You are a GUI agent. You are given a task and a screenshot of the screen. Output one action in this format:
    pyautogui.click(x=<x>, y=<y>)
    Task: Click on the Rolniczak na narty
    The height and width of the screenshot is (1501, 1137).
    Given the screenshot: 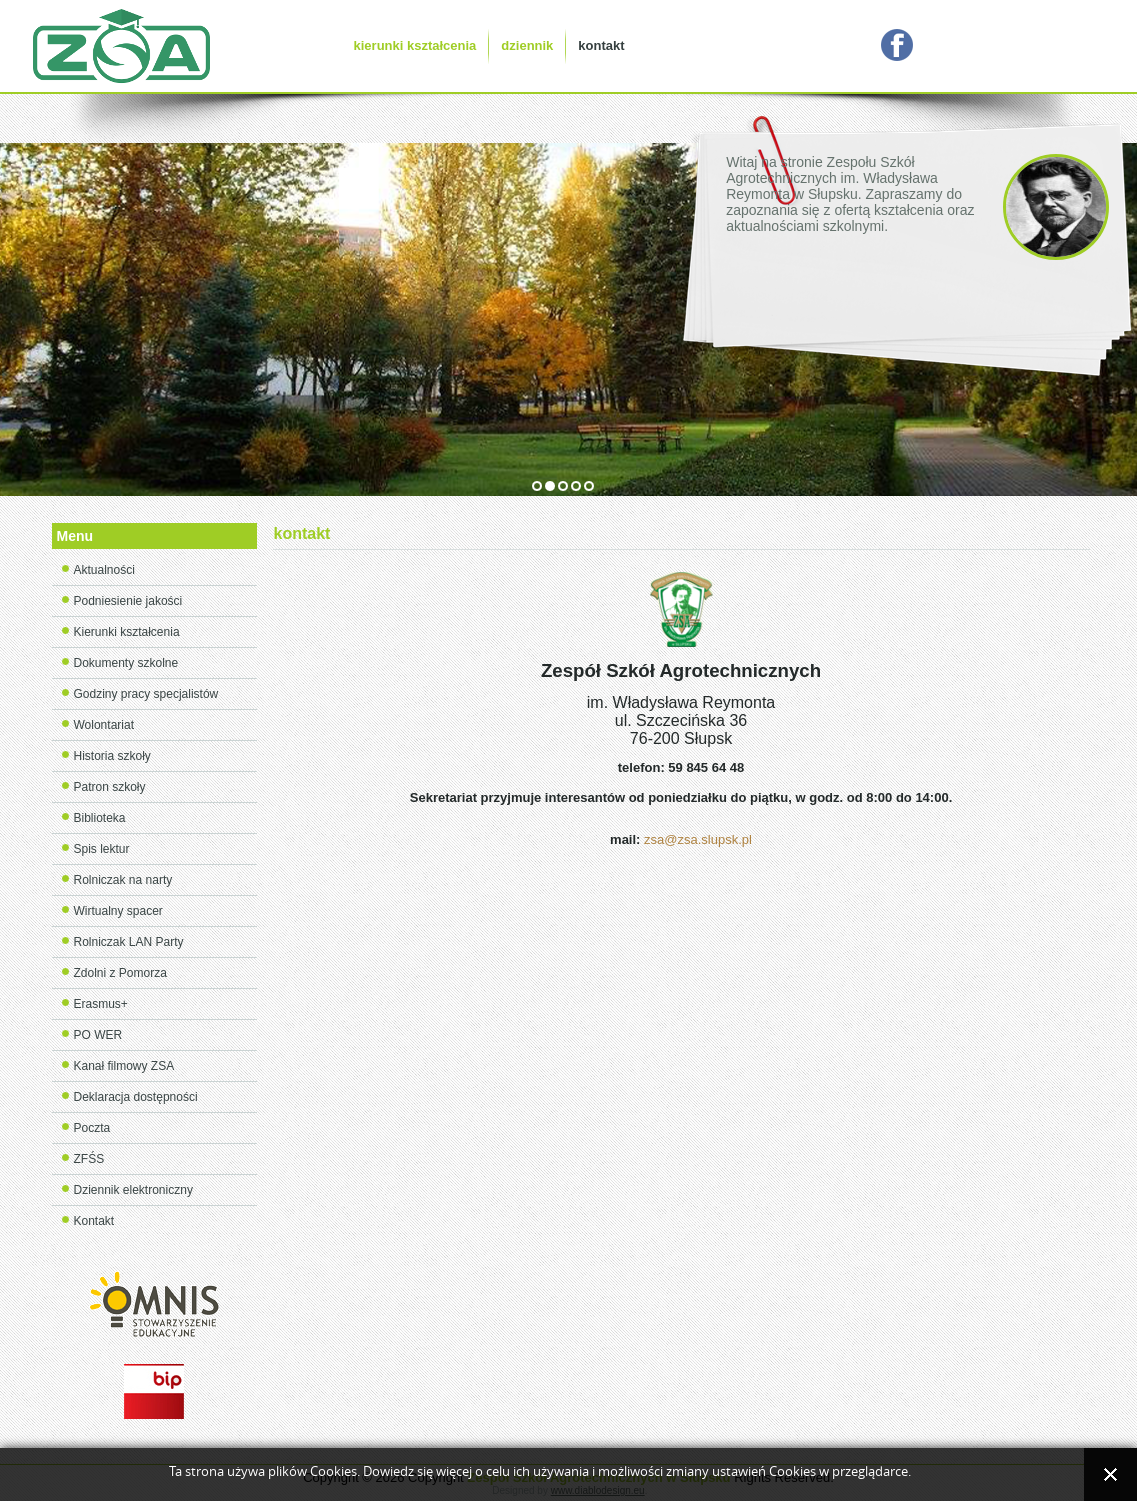 What is the action you would take?
    pyautogui.click(x=123, y=880)
    